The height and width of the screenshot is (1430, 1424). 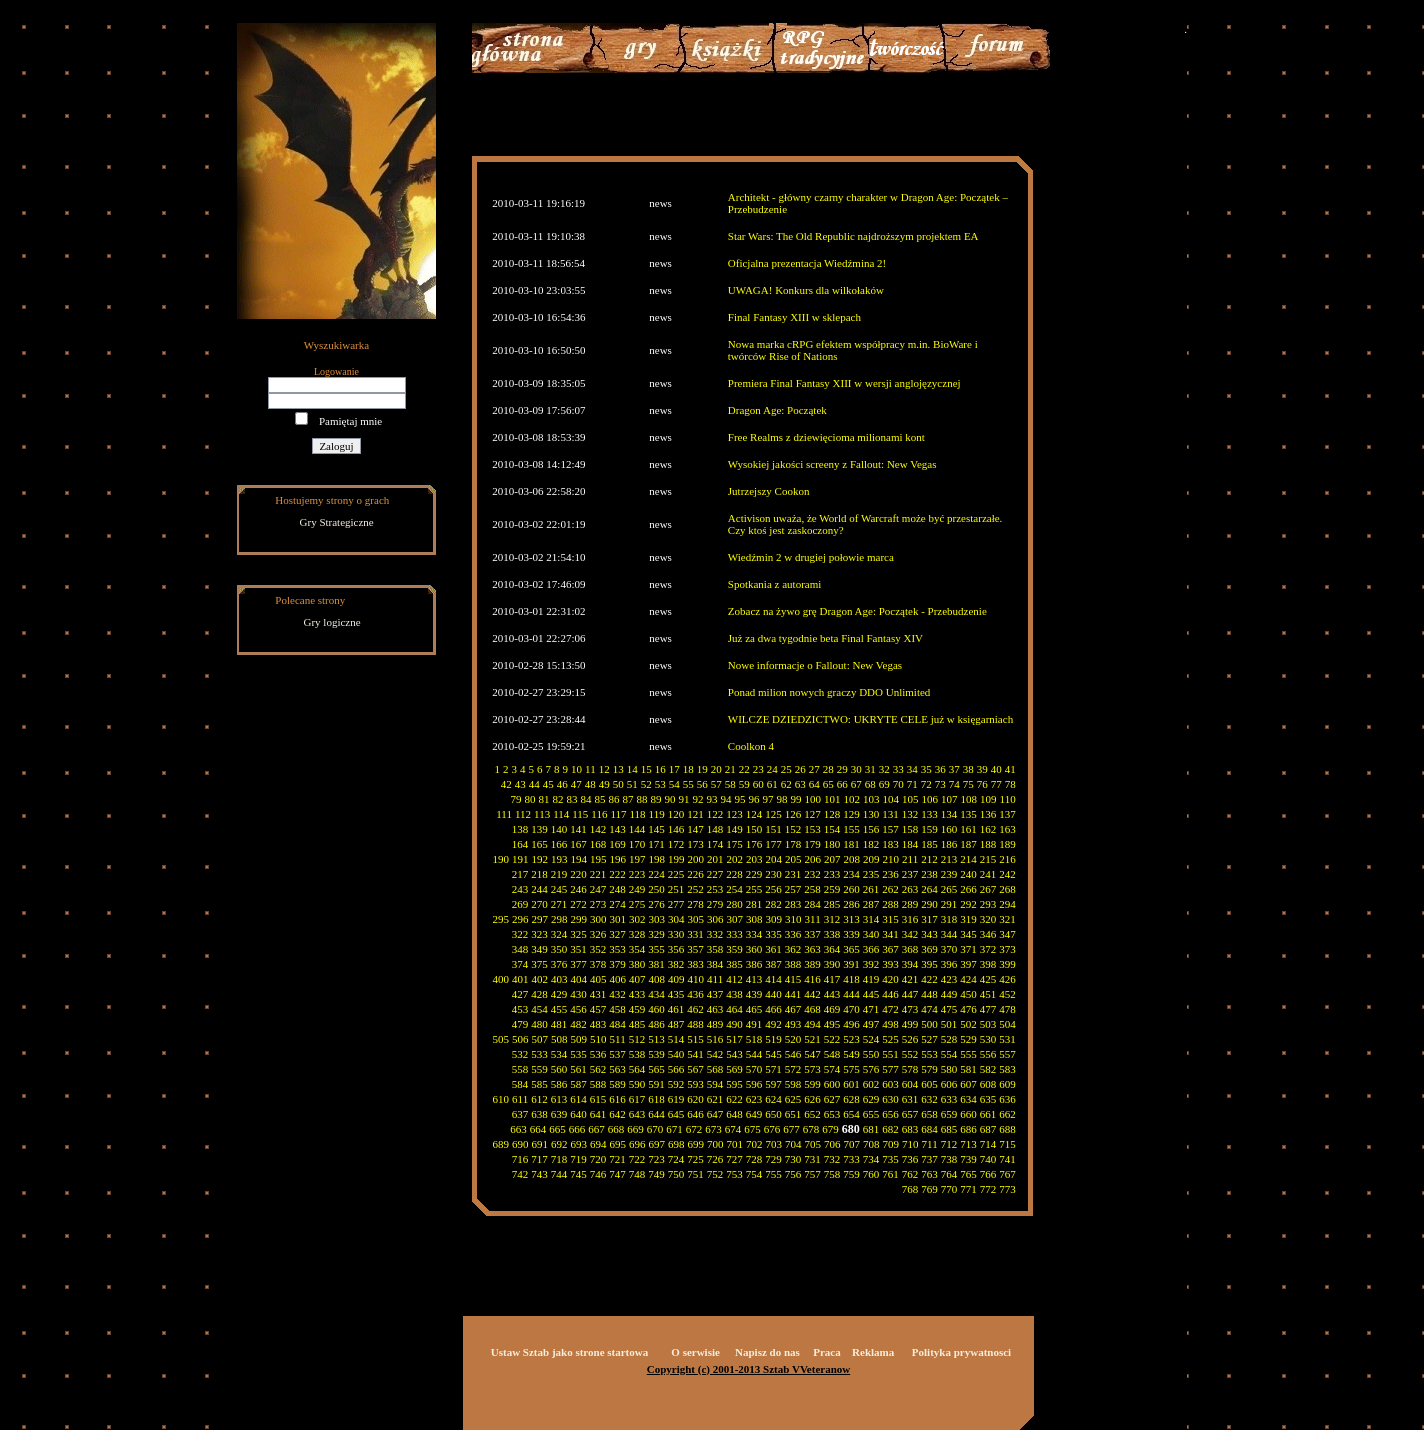 I want to click on 684, so click(x=929, y=1129).